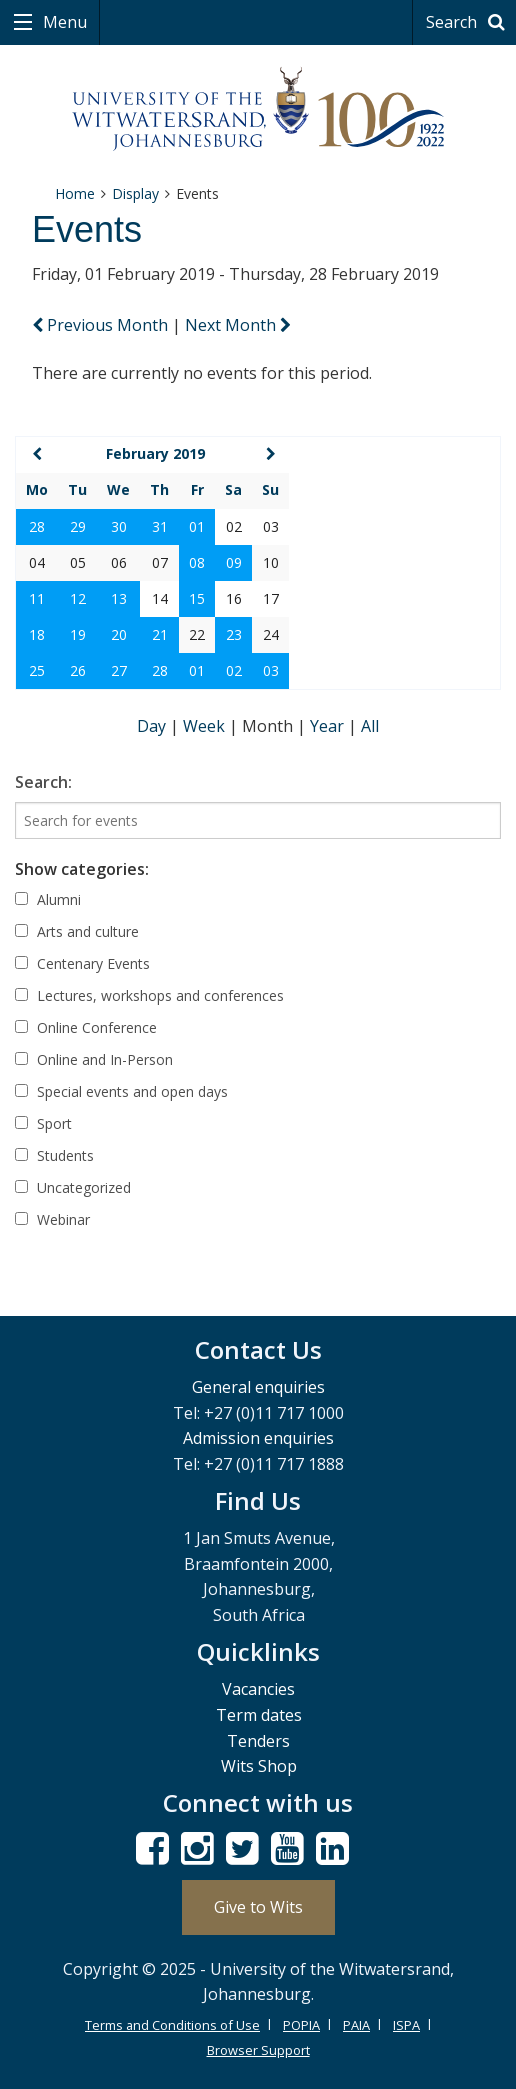 The image size is (516, 2089). I want to click on Home, so click(75, 193).